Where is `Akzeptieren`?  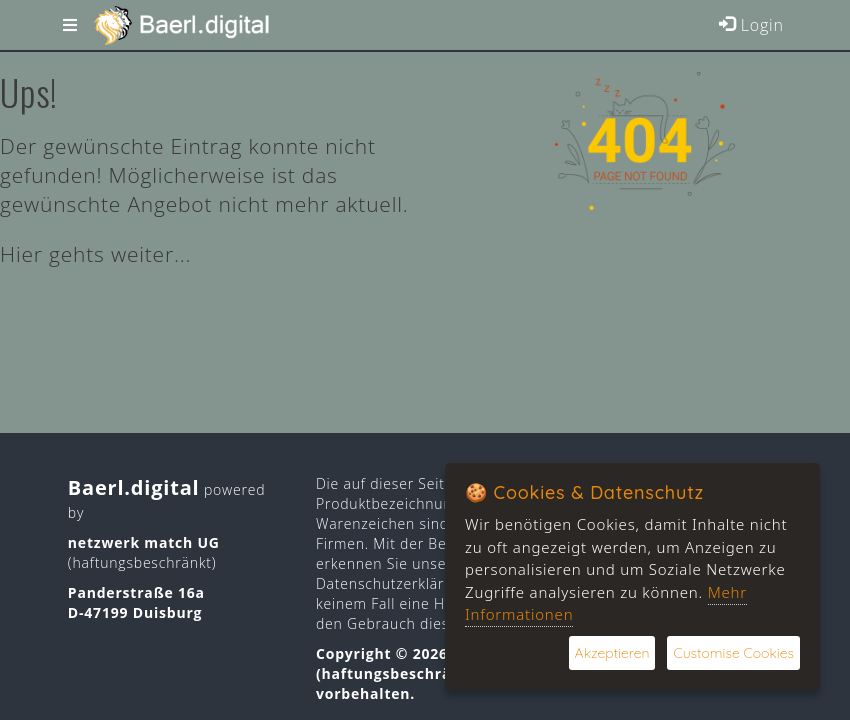 Akzeptieren is located at coordinates (612, 653).